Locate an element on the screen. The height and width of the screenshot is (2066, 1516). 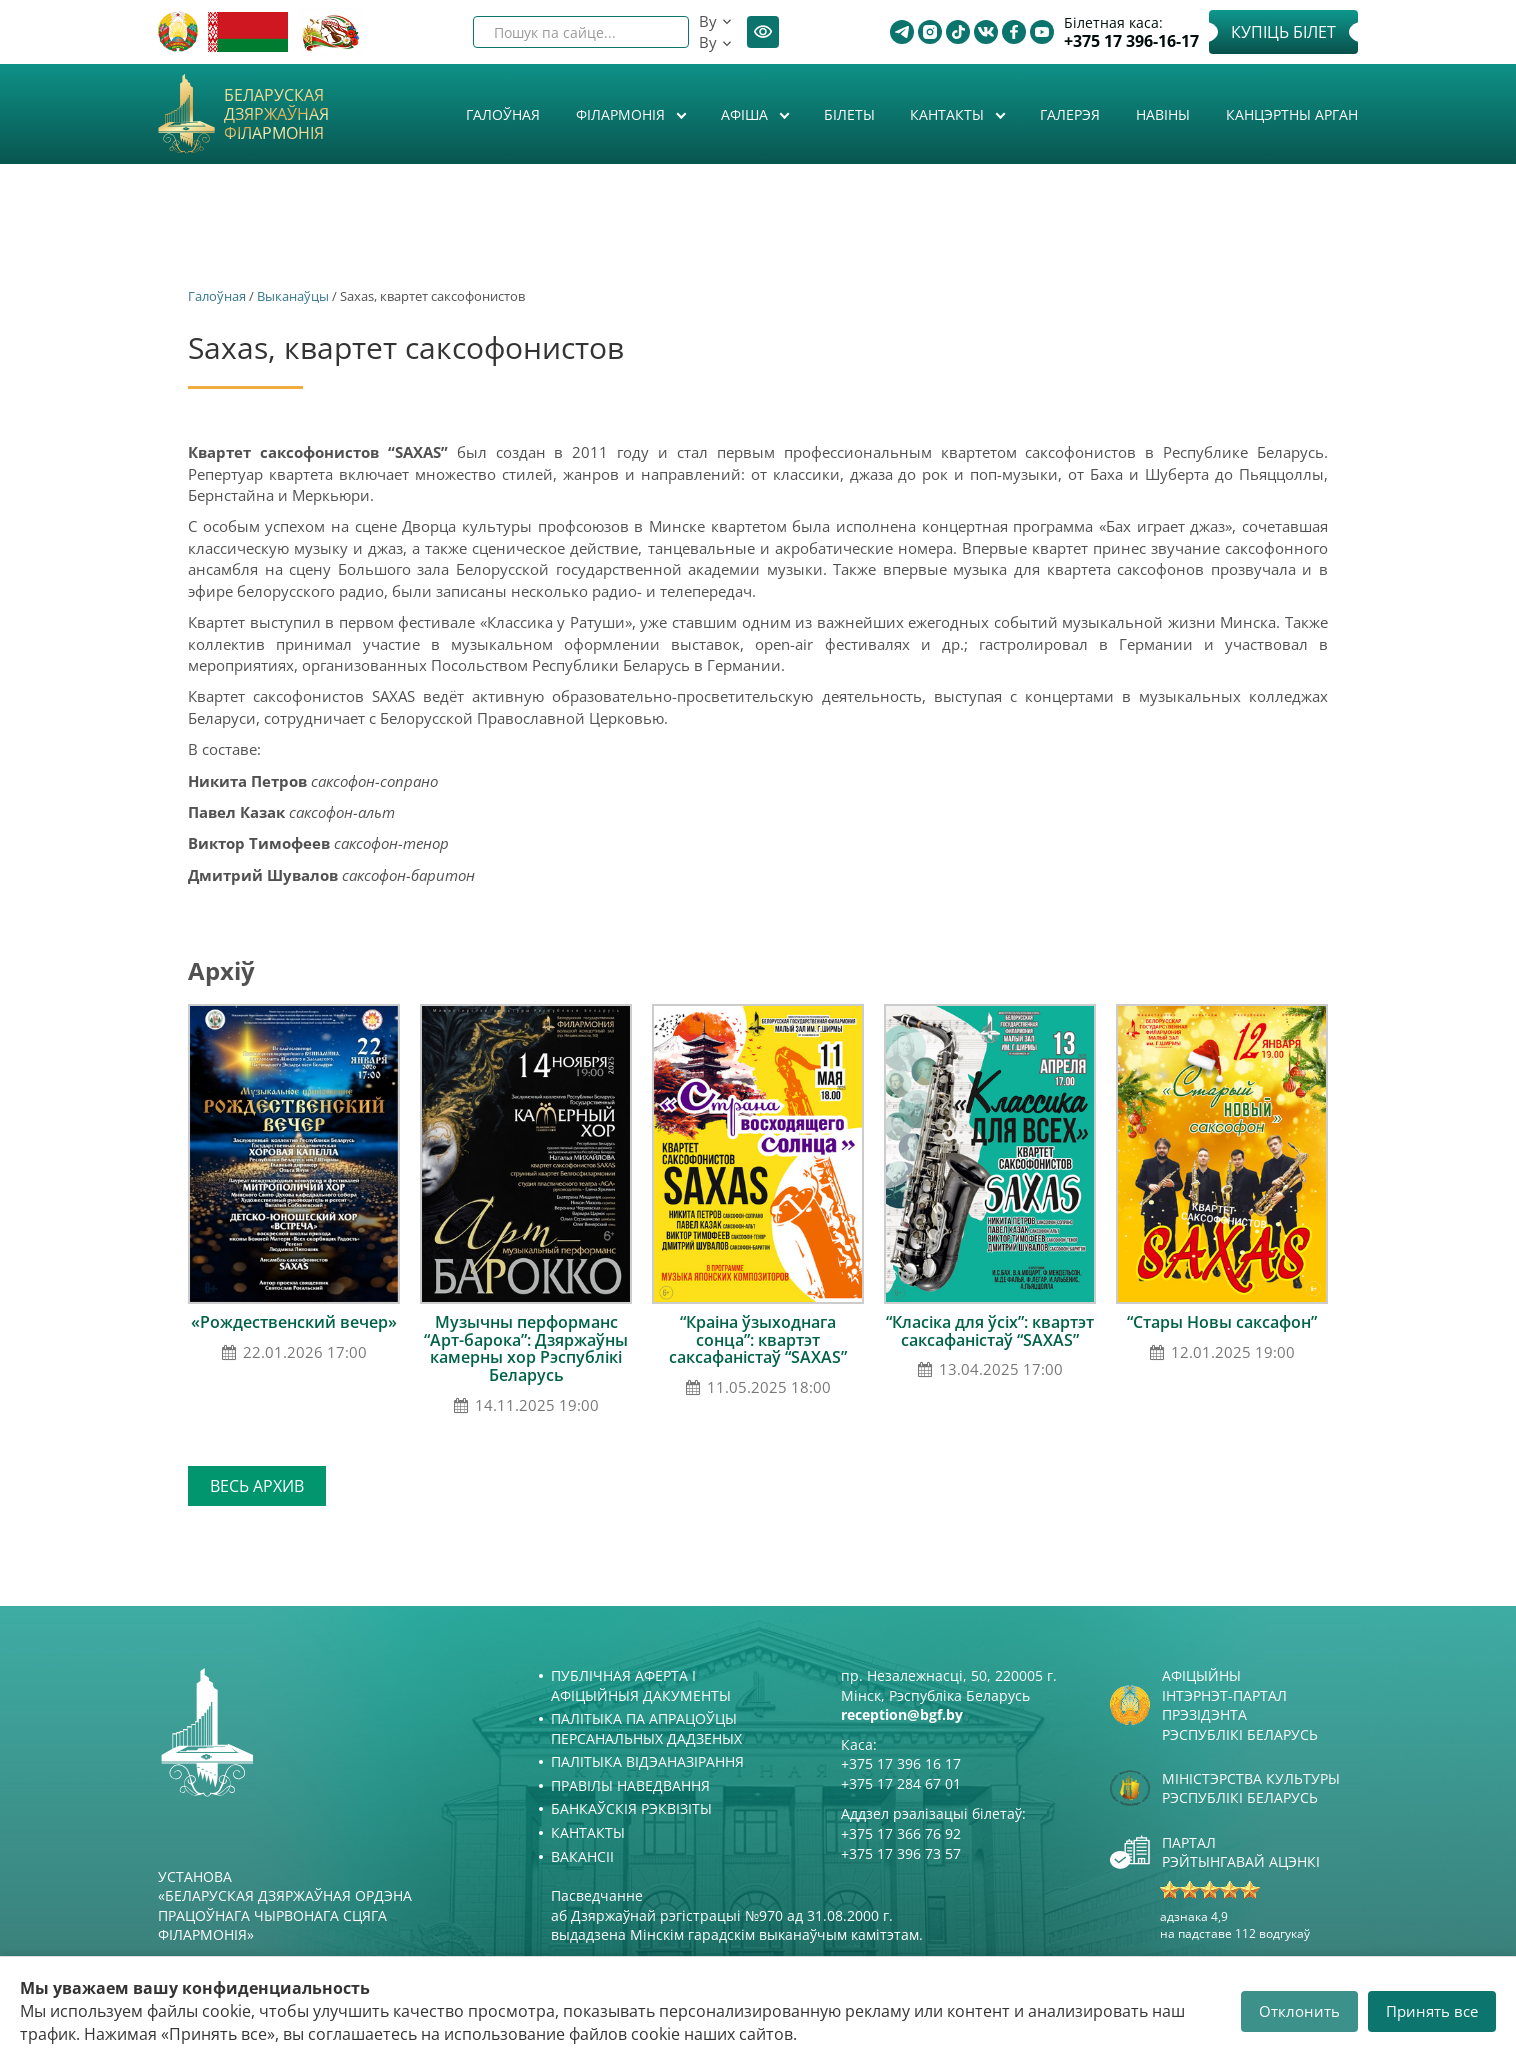
+375 17 396-16-17 is located at coordinates (1131, 41).